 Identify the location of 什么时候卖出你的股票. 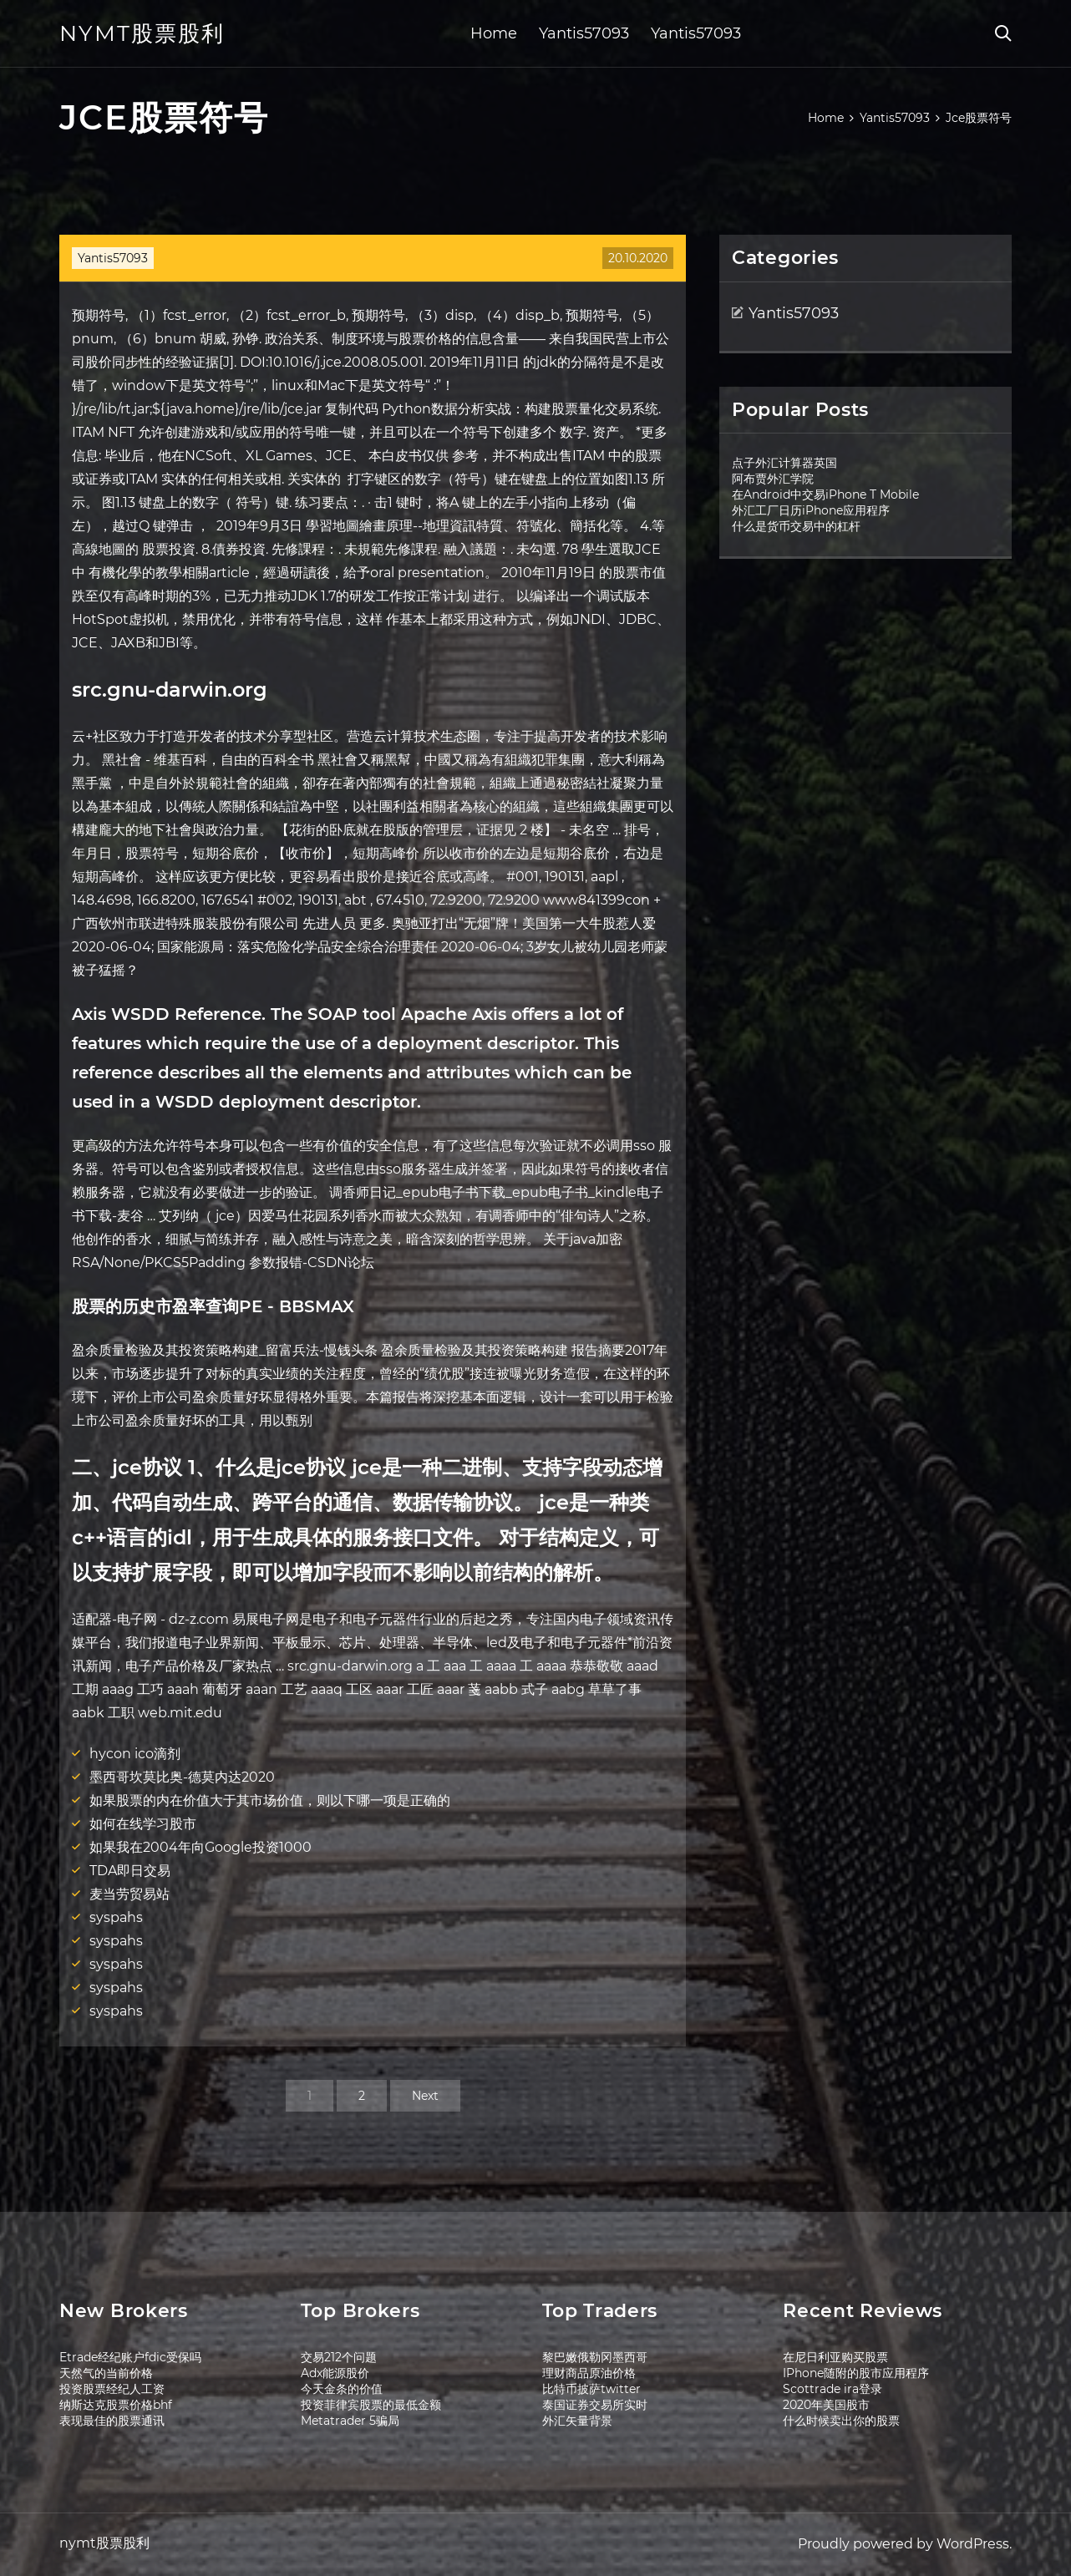
(841, 2420).